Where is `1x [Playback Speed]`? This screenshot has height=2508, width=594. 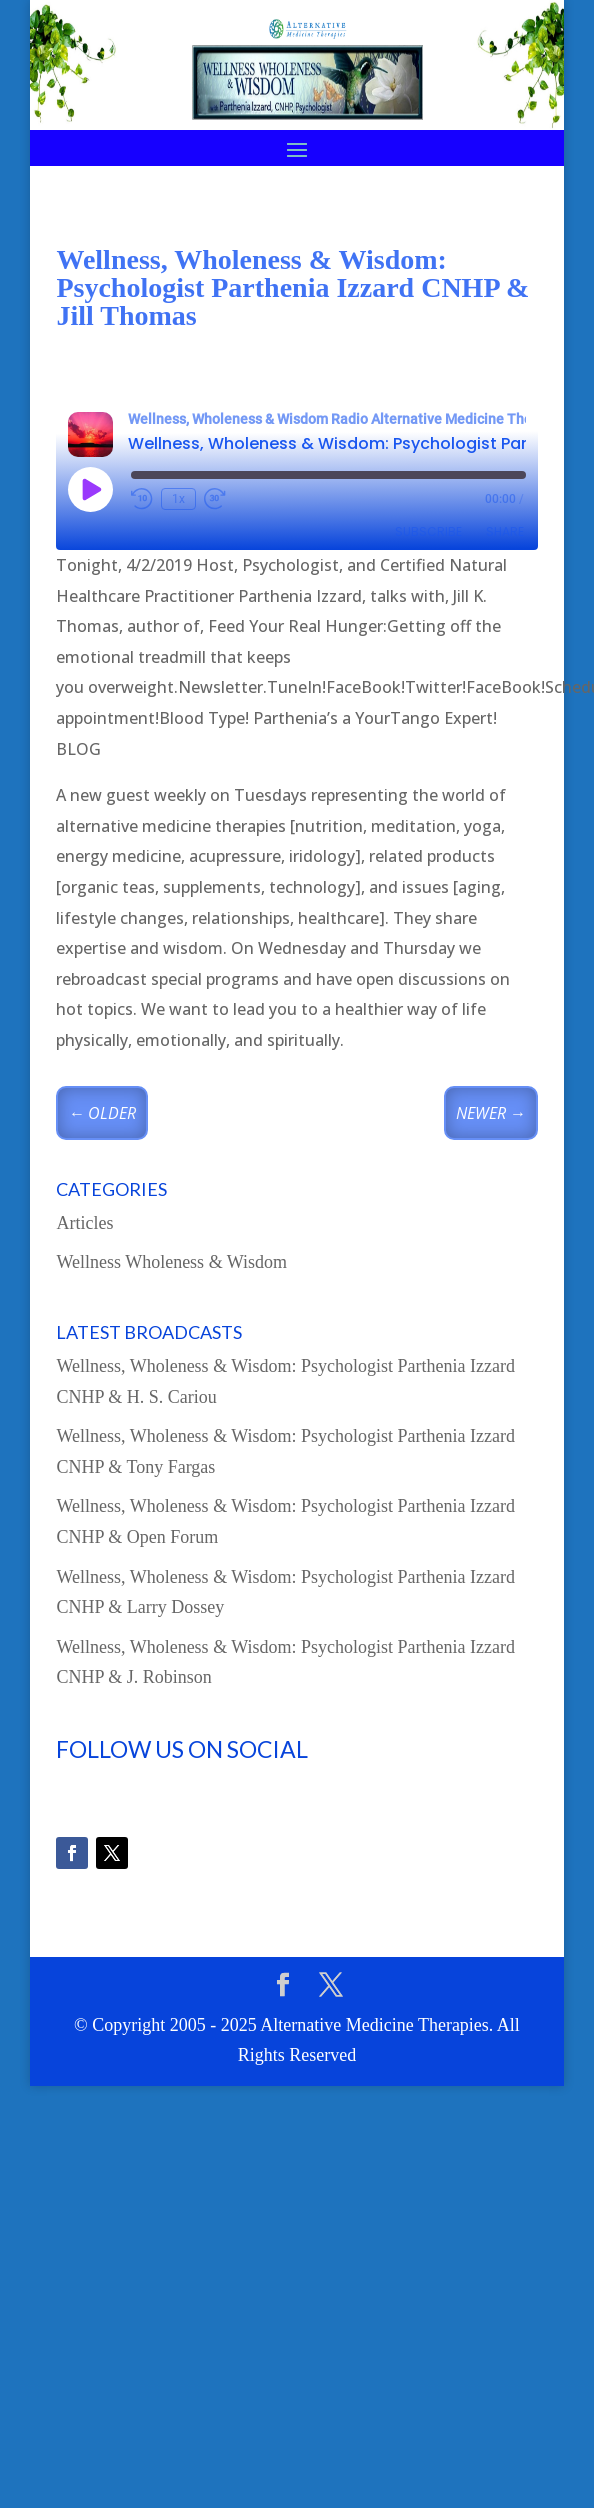 1x [Playback Speed] is located at coordinates (178, 499).